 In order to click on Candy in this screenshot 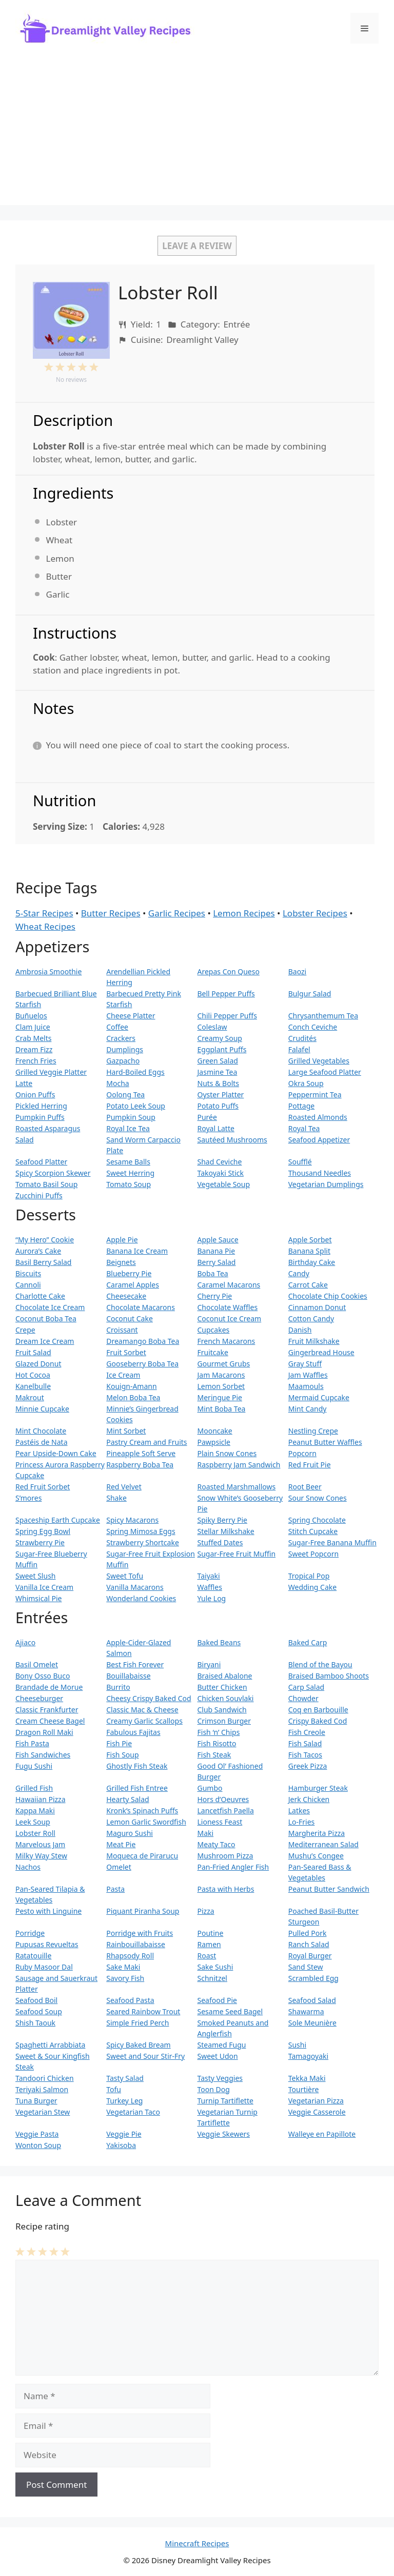, I will do `click(298, 1273)`.